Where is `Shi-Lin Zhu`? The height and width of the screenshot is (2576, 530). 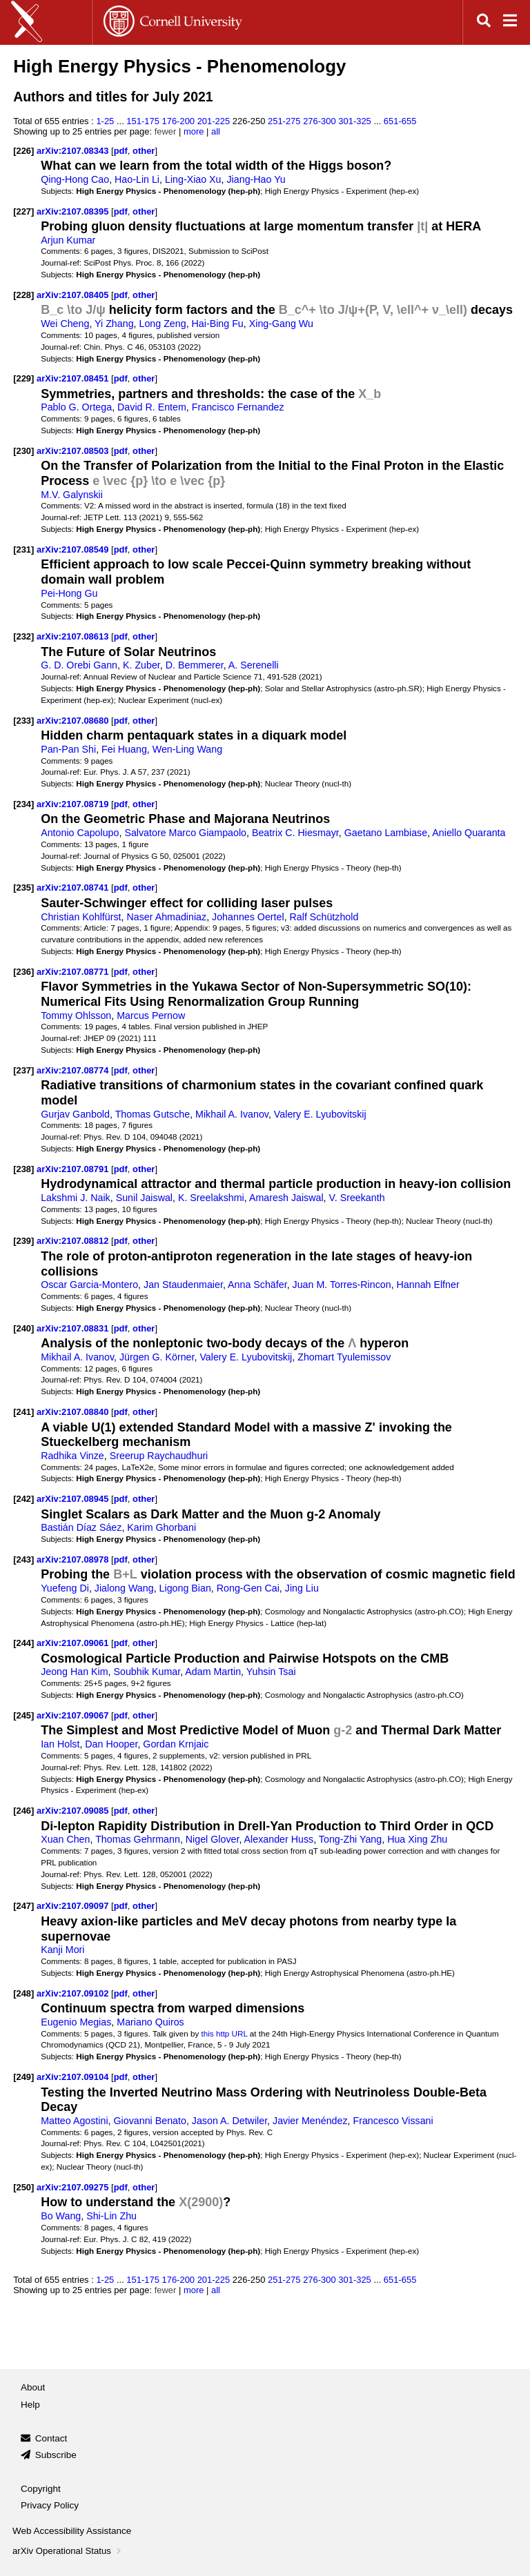 Shi-Lin Zhu is located at coordinates (111, 2215).